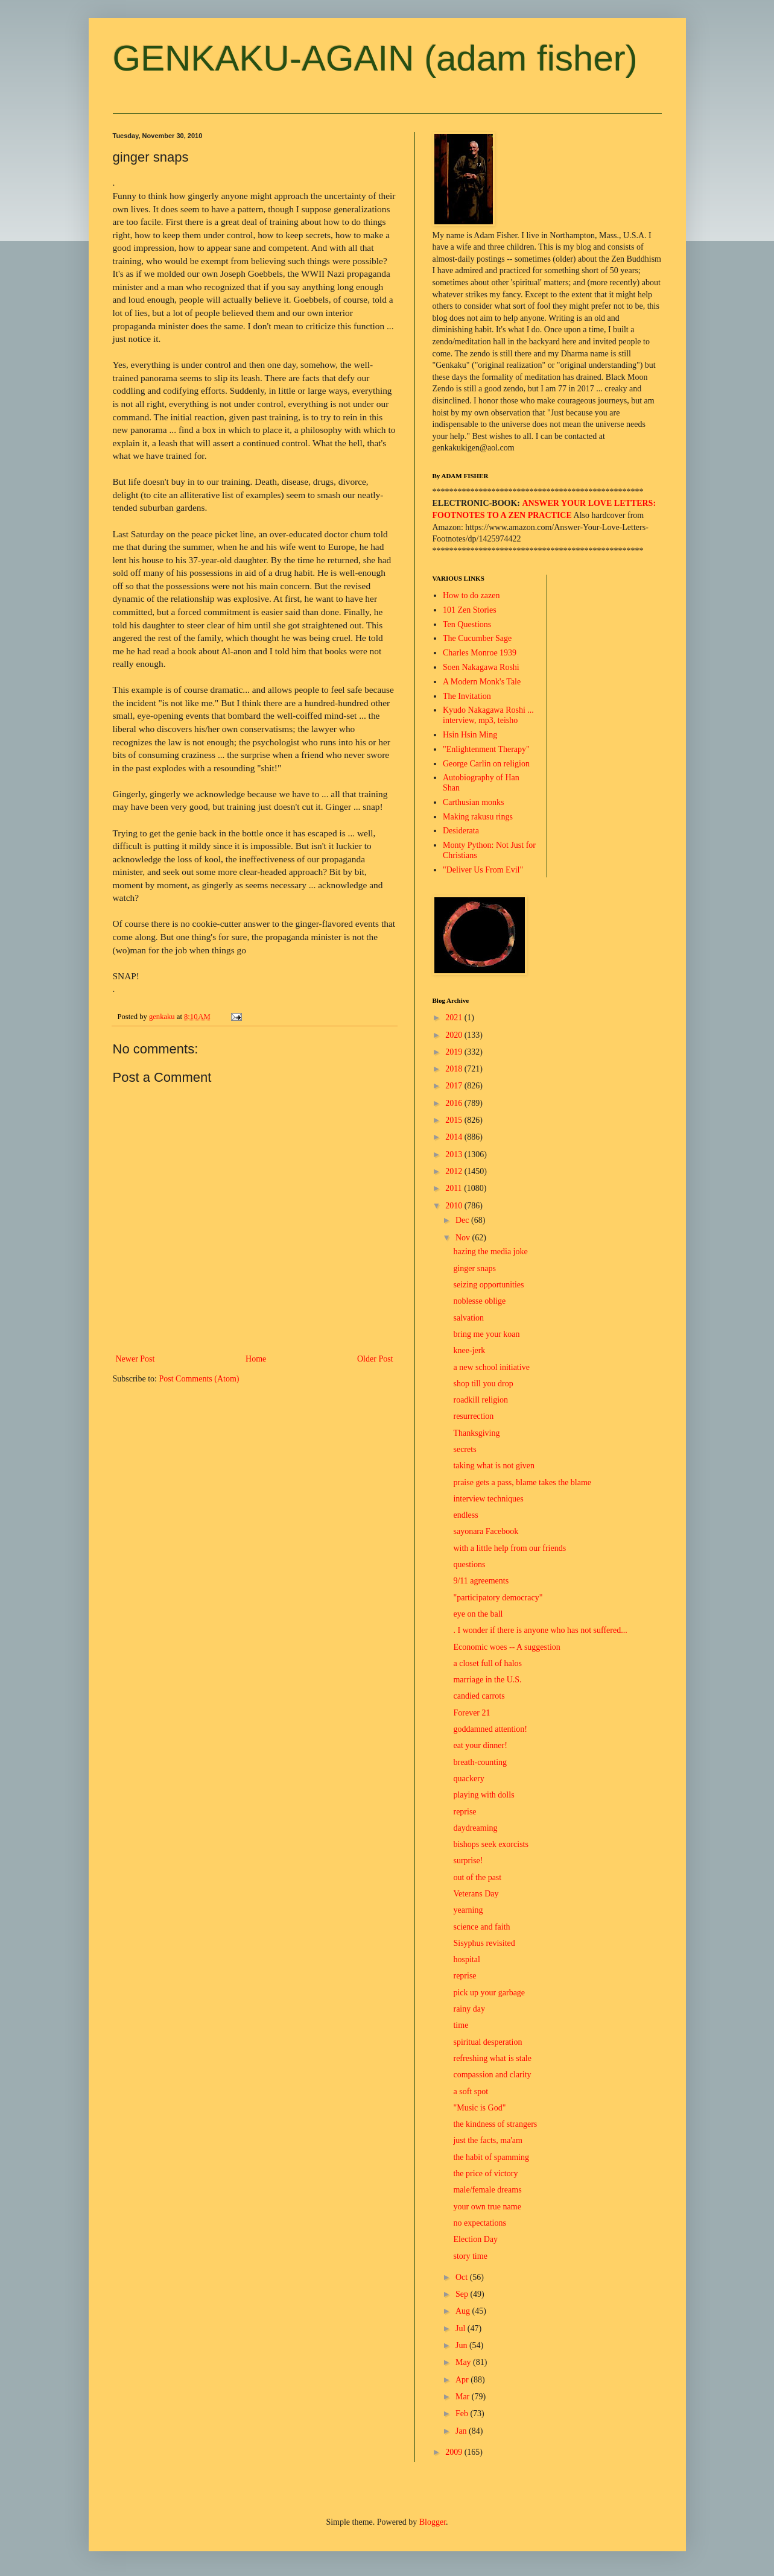  I want to click on the habit of spamming, so click(491, 2157).